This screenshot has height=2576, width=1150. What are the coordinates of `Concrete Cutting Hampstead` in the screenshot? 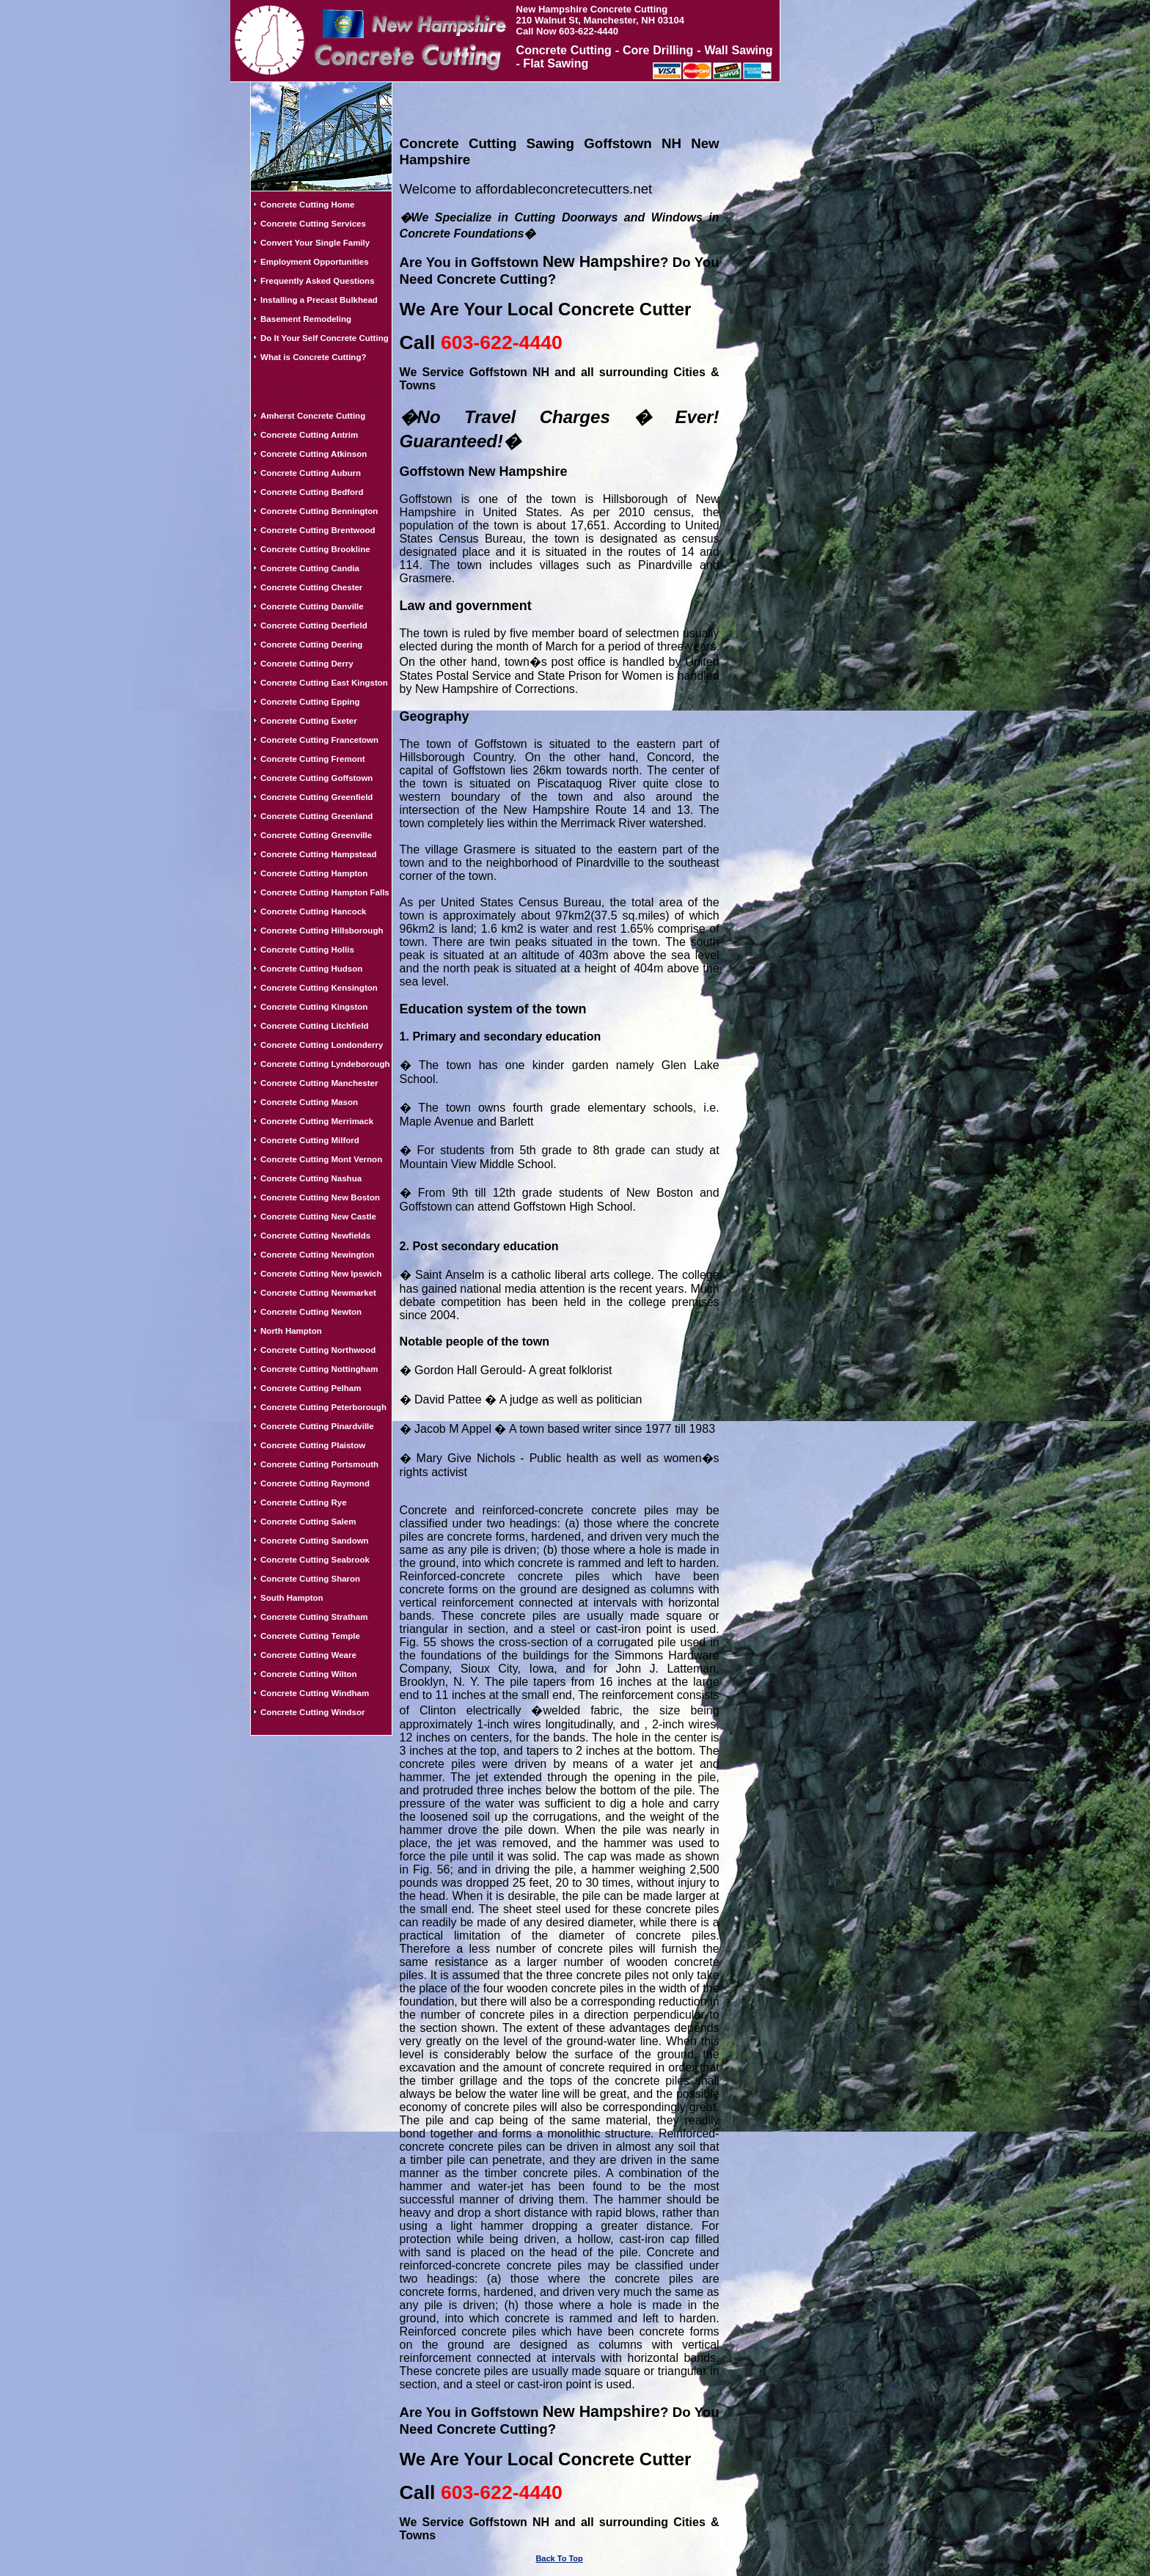 It's located at (318, 854).